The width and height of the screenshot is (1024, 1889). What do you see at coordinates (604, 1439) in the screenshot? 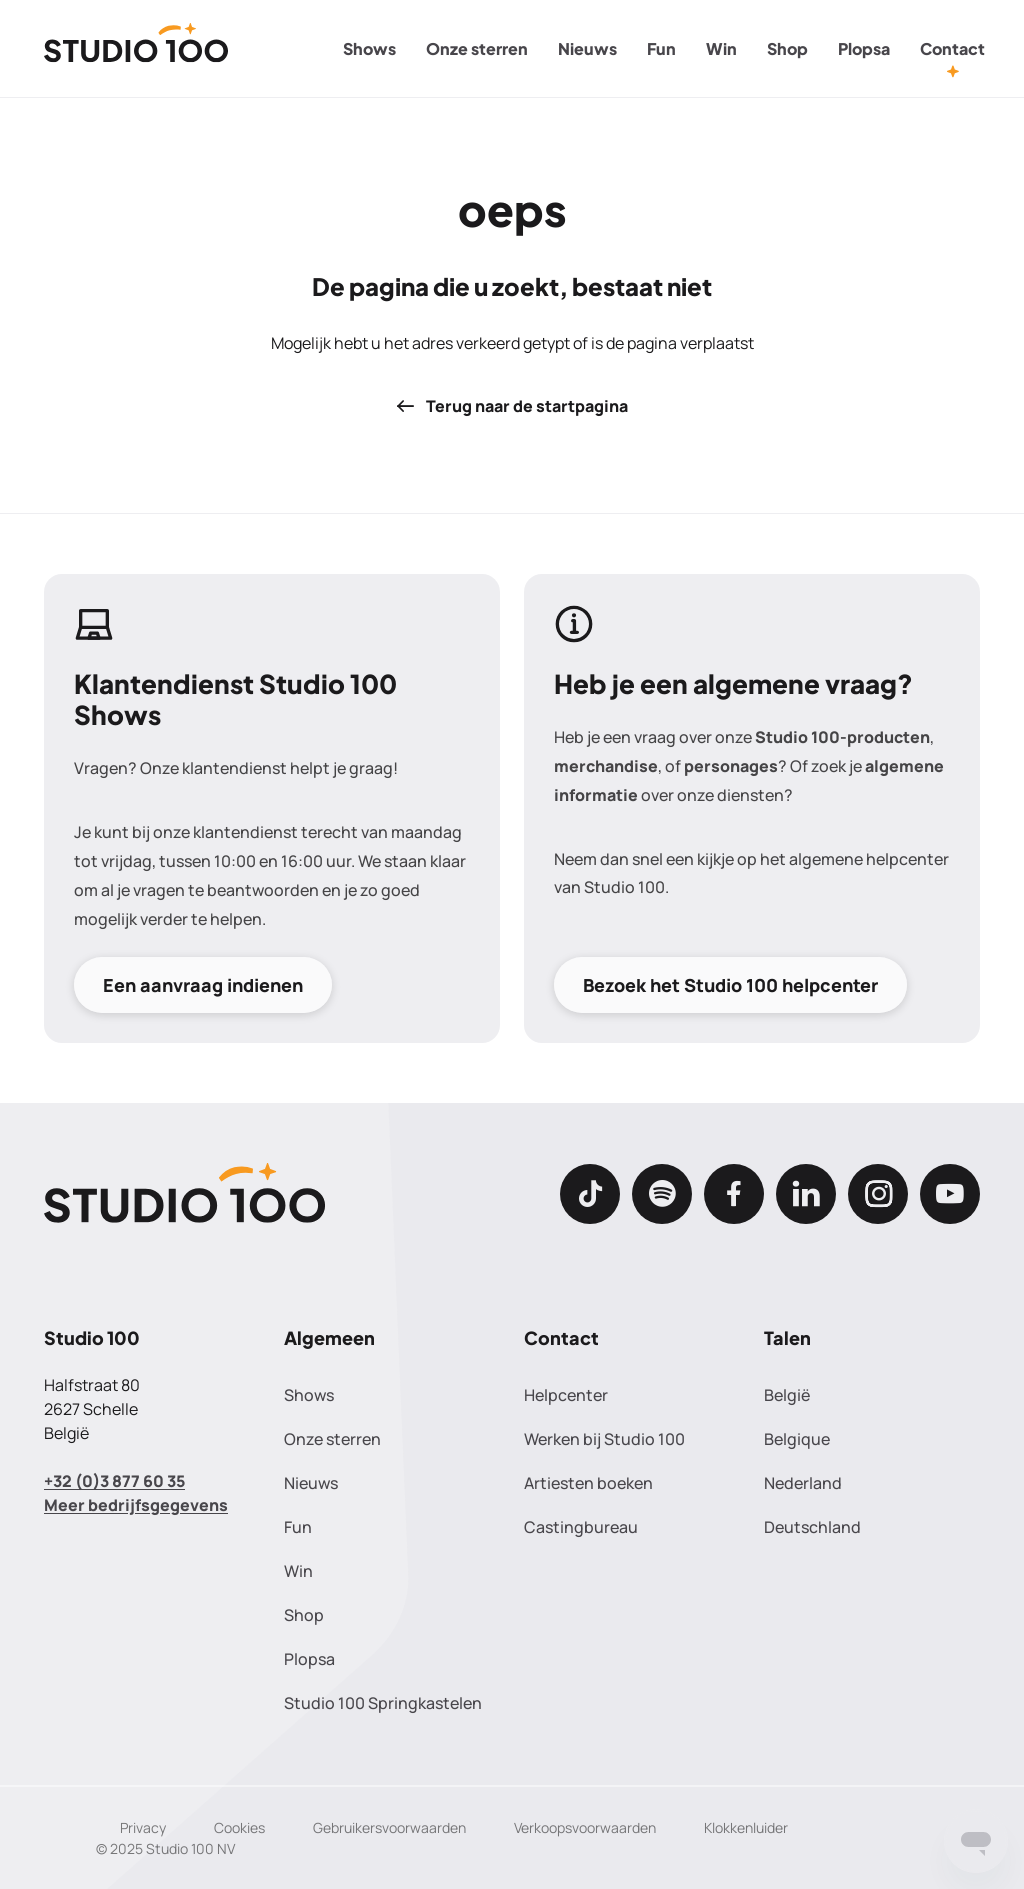
I see `Werken bij Studio 100` at bounding box center [604, 1439].